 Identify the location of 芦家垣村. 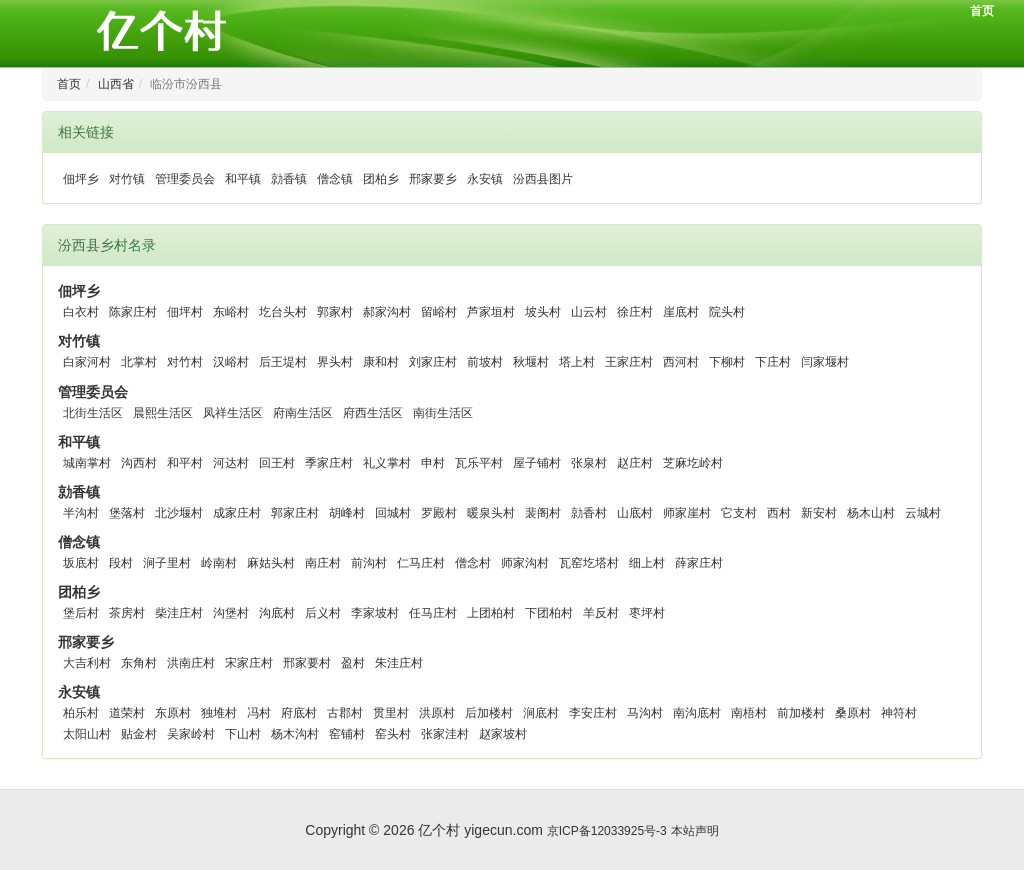
(491, 312).